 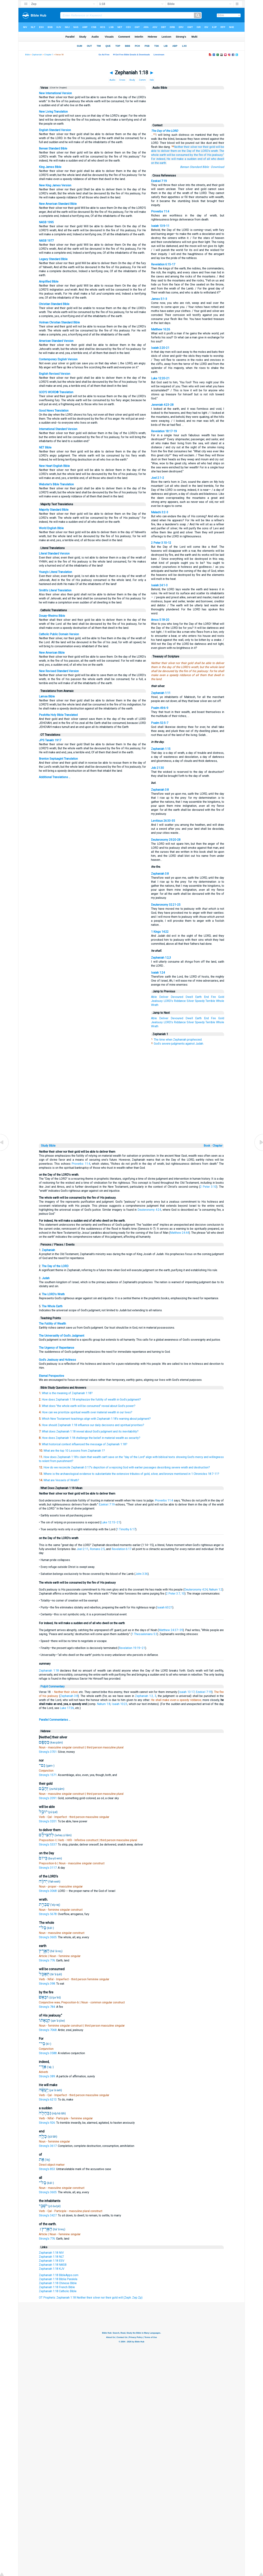 I want to click on American Standard Version, so click(x=56, y=341).